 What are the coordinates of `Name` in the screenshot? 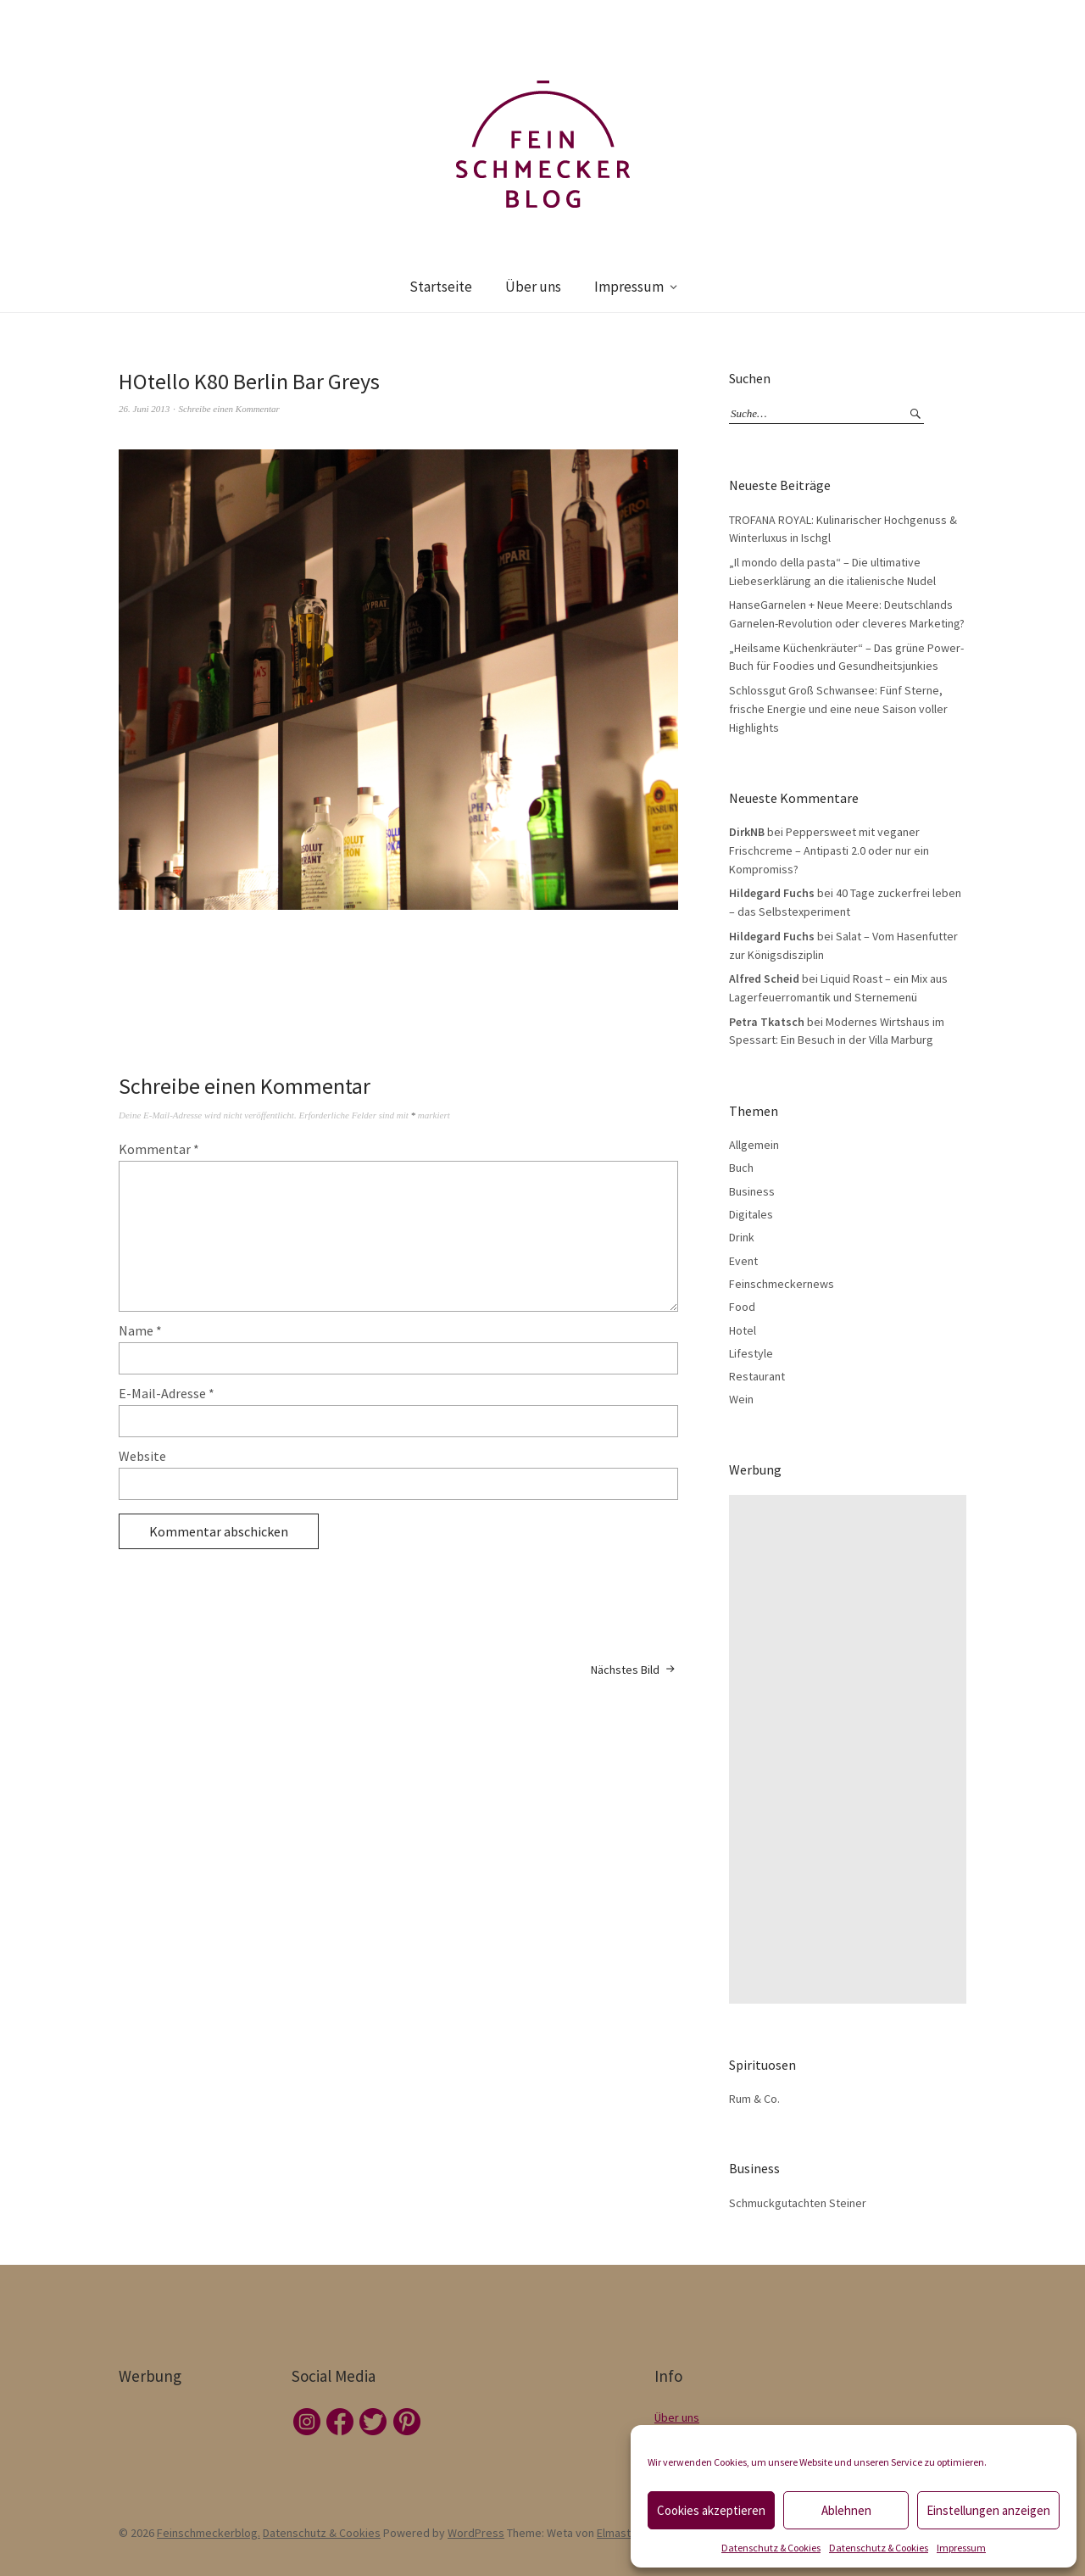 It's located at (140, 1330).